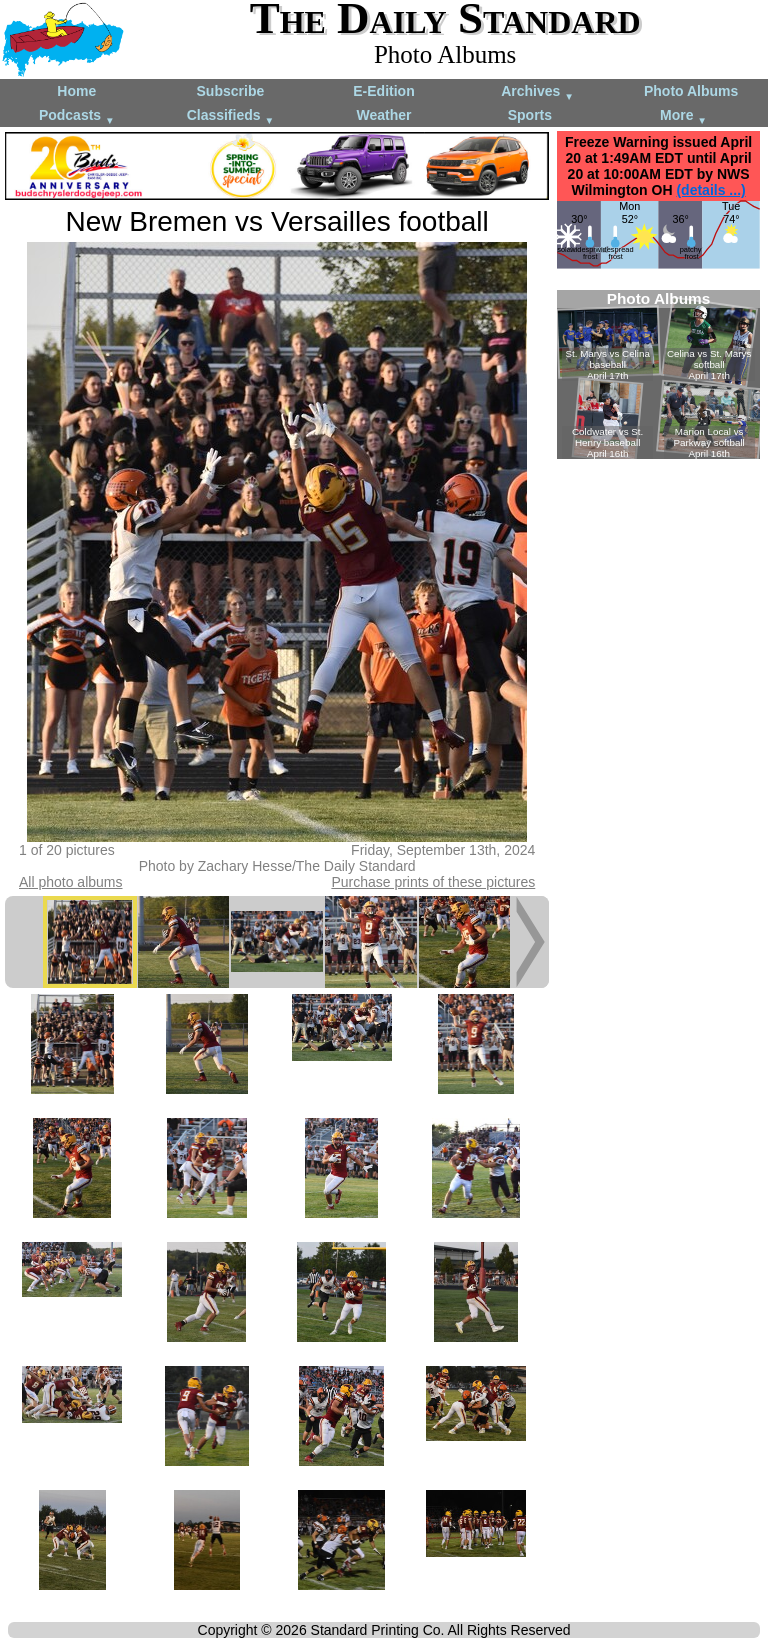 The height and width of the screenshot is (1644, 768). Describe the element at coordinates (76, 91) in the screenshot. I see `Home` at that location.